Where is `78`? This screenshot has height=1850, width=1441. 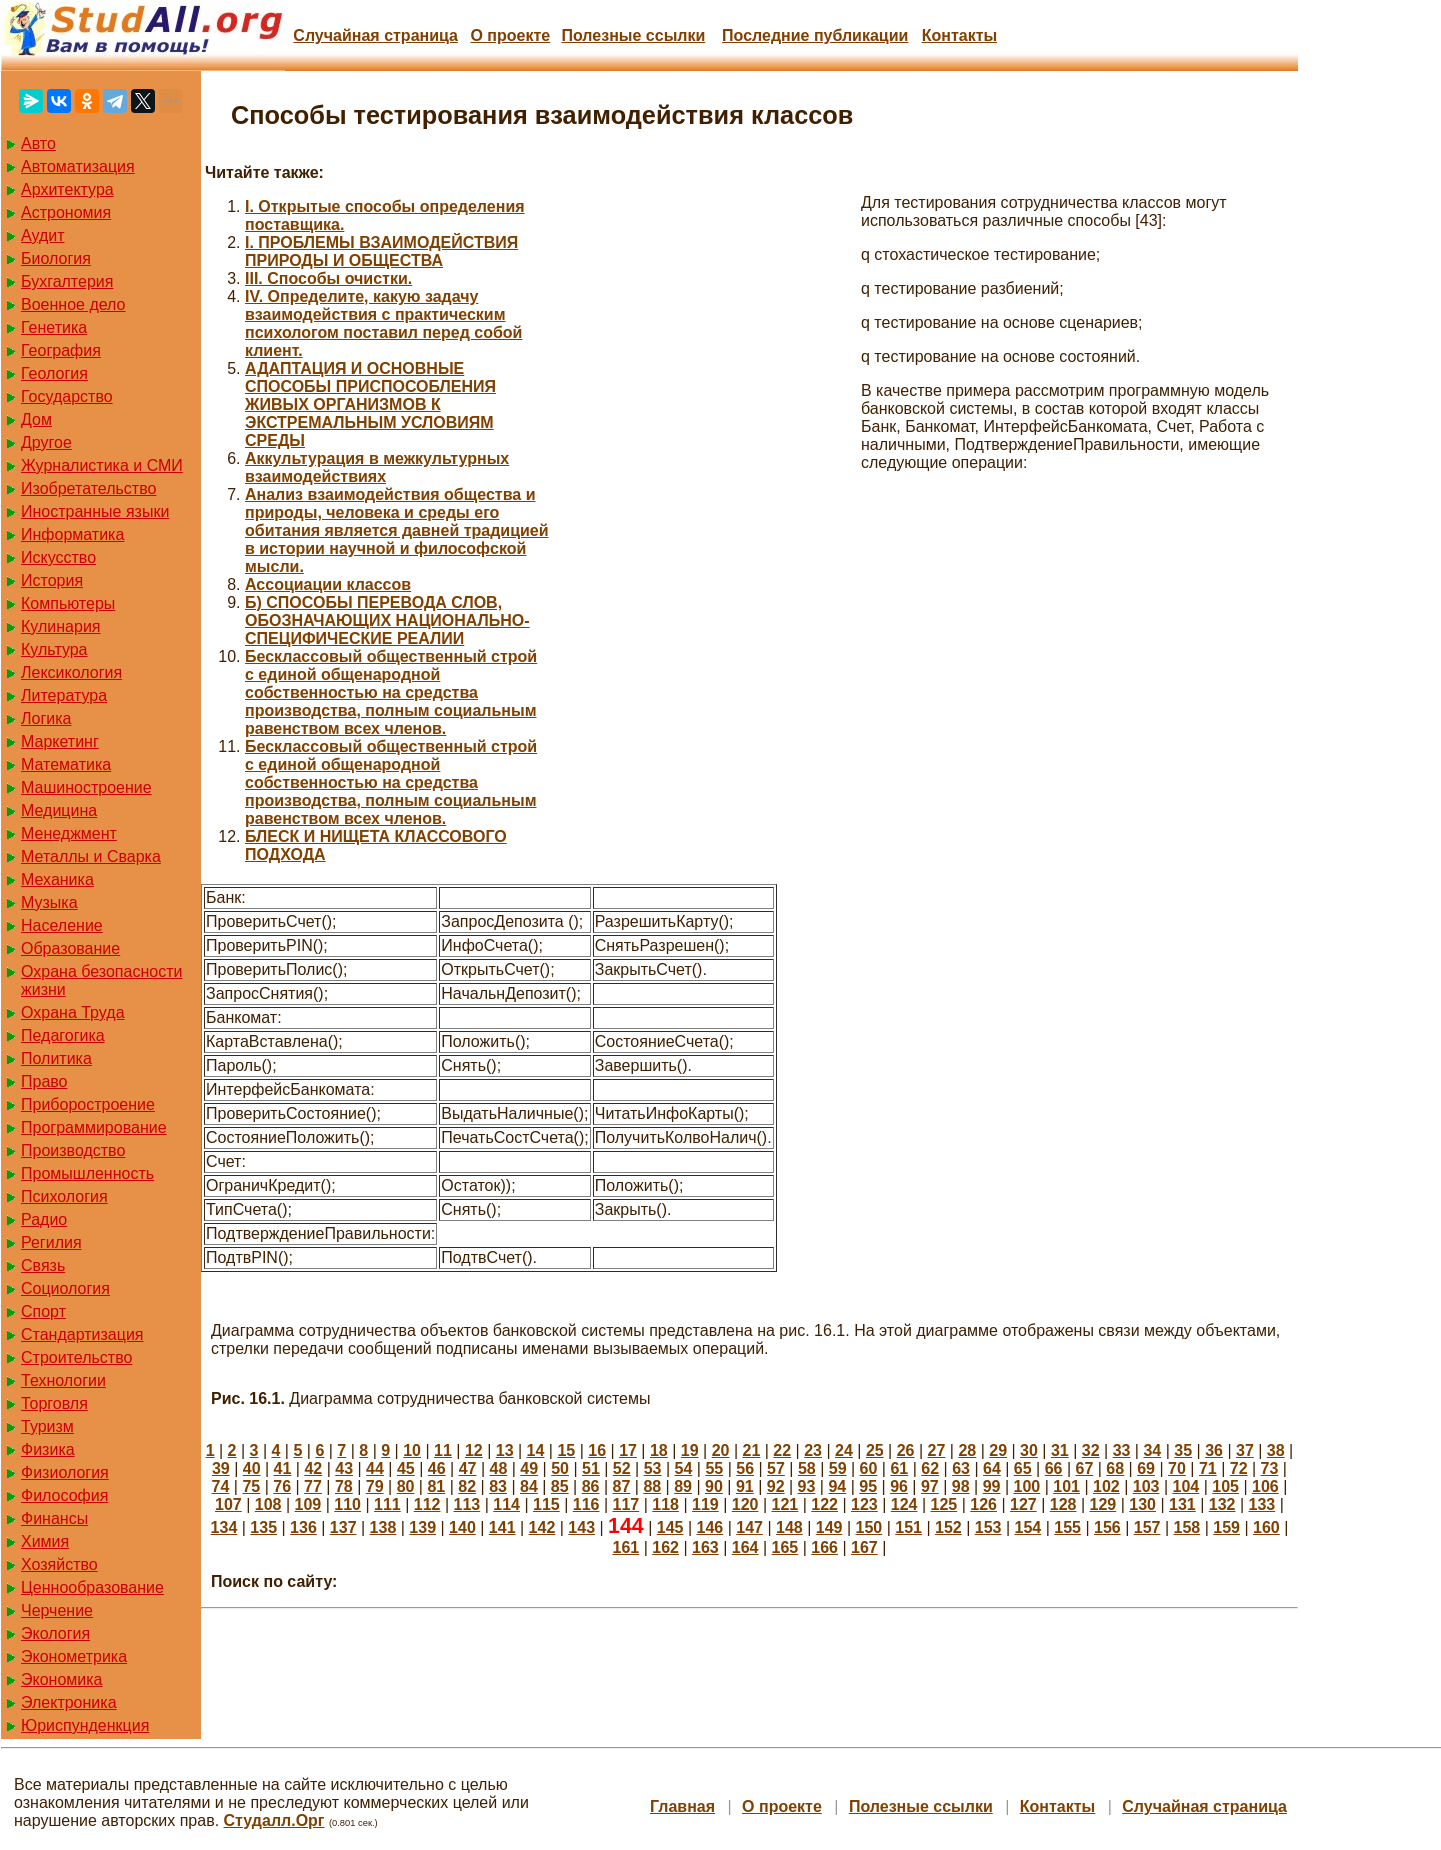
78 is located at coordinates (344, 1486).